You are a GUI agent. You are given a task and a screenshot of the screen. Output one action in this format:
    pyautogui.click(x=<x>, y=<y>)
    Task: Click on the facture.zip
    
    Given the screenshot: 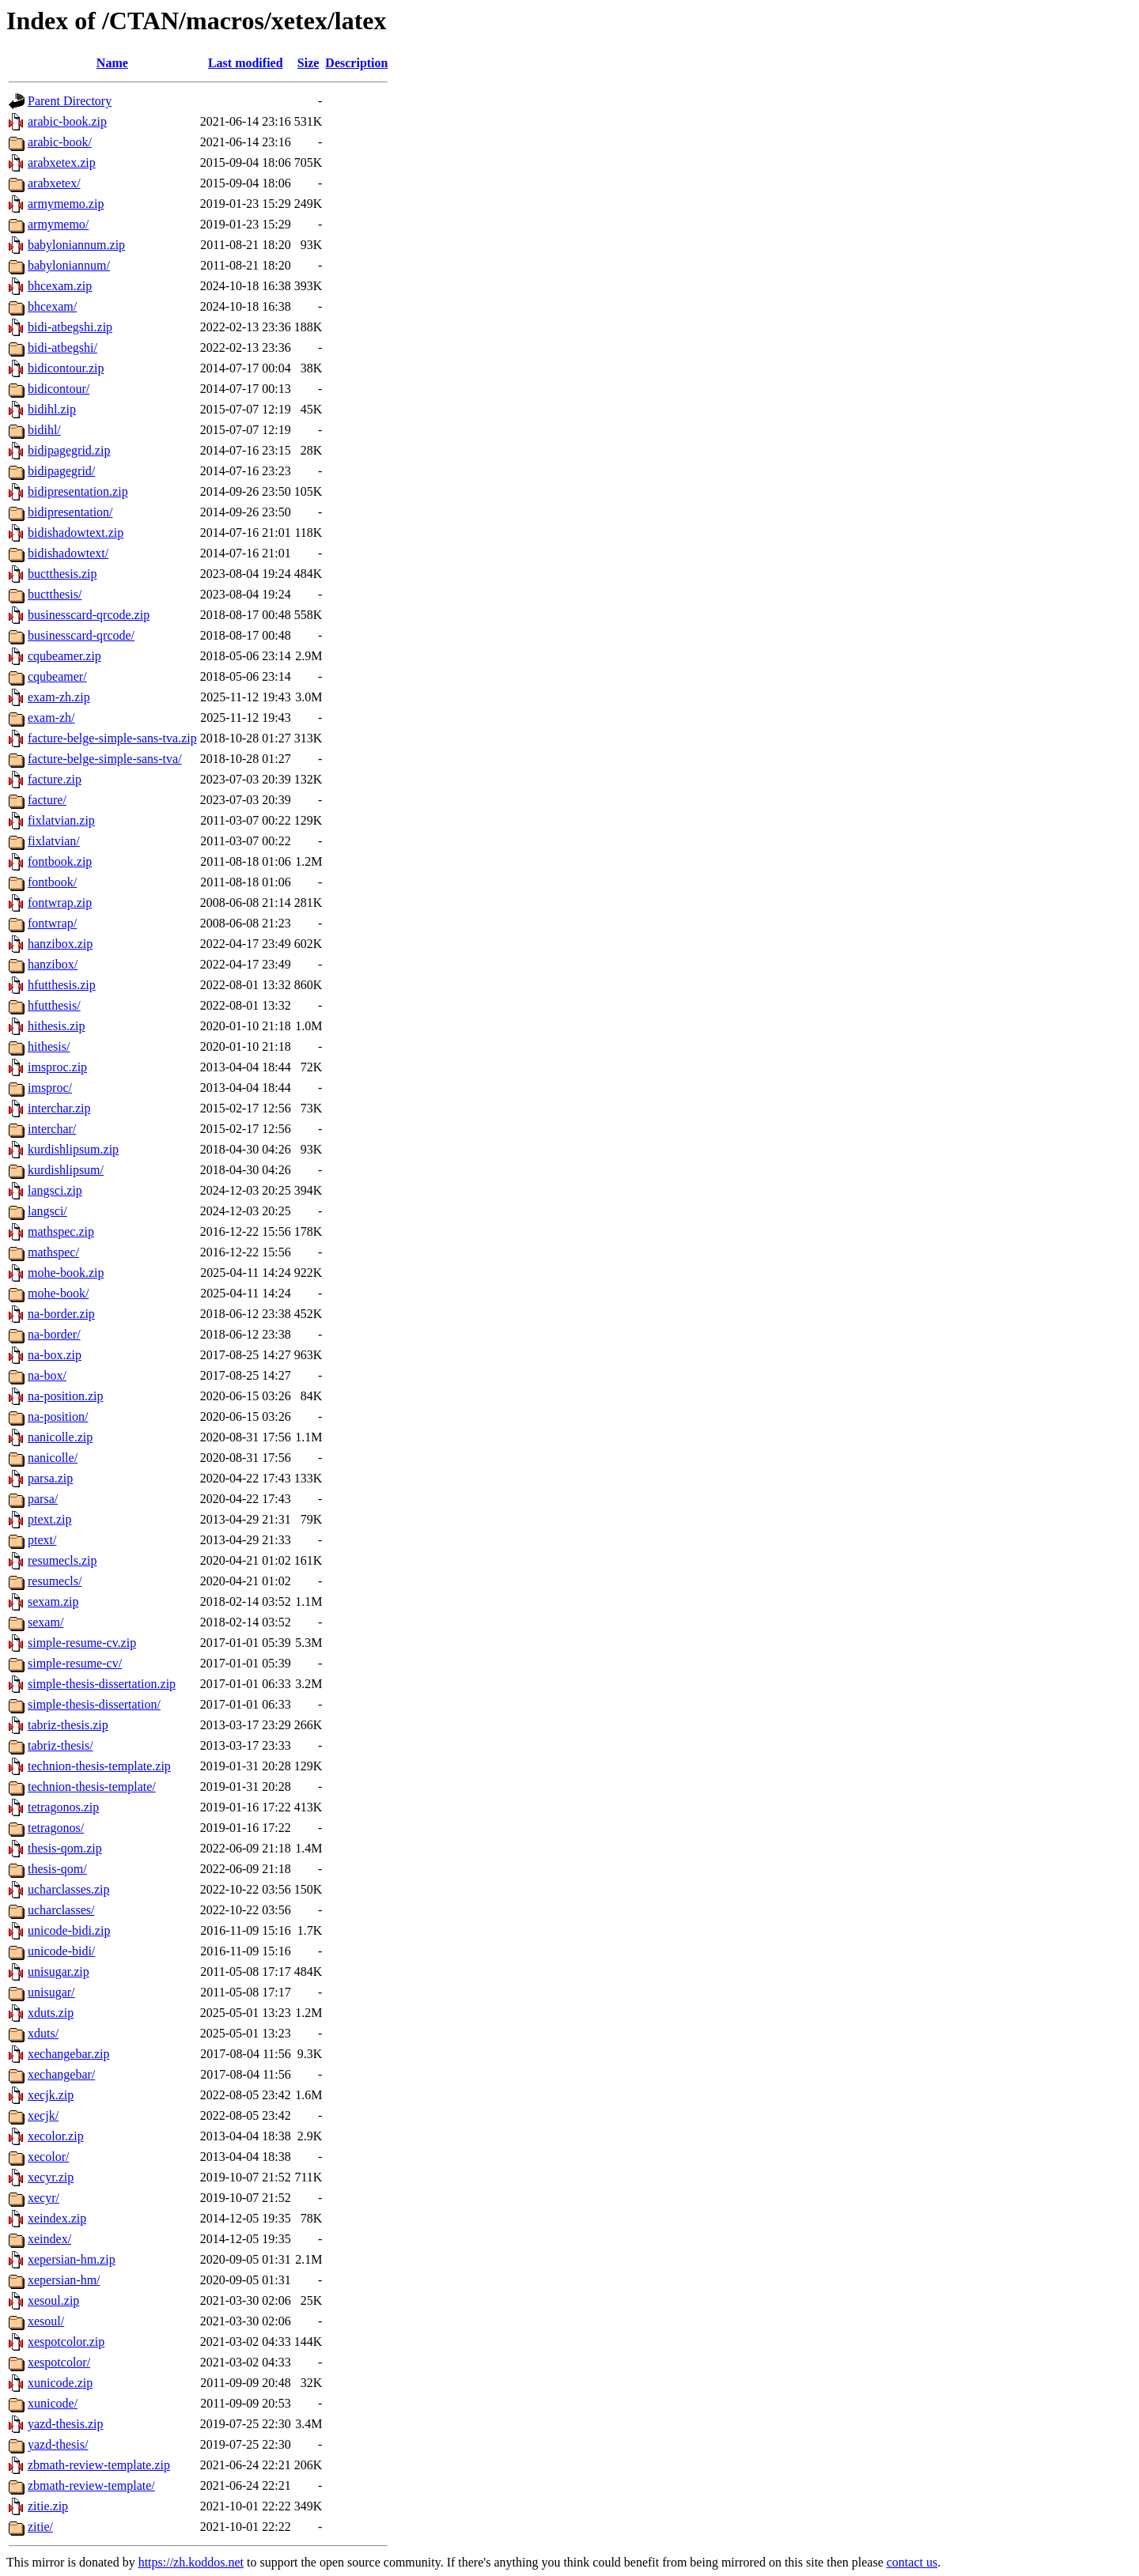 What is the action you would take?
    pyautogui.click(x=54, y=779)
    